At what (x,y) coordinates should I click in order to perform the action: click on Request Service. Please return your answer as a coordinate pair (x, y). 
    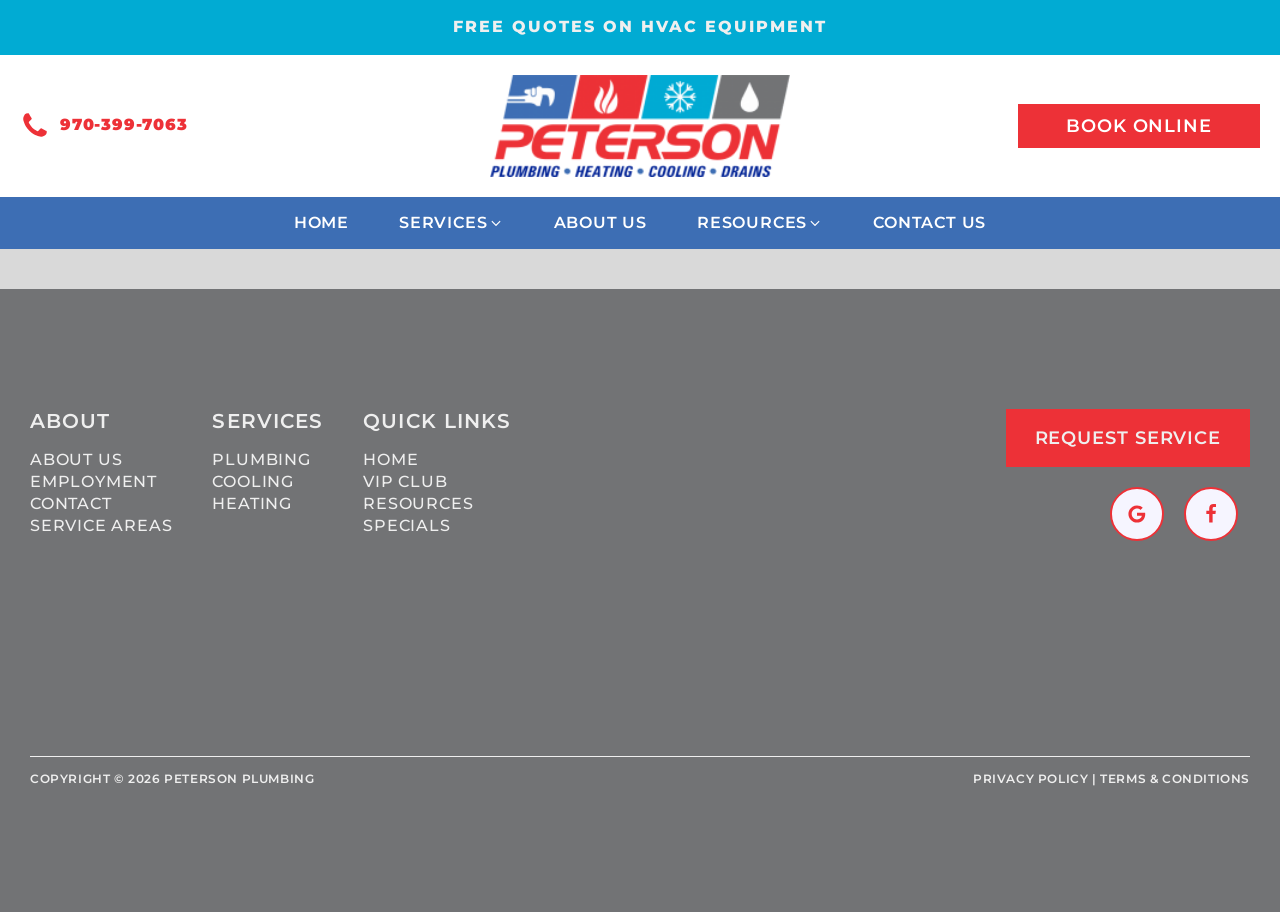
    Looking at the image, I should click on (1128, 438).